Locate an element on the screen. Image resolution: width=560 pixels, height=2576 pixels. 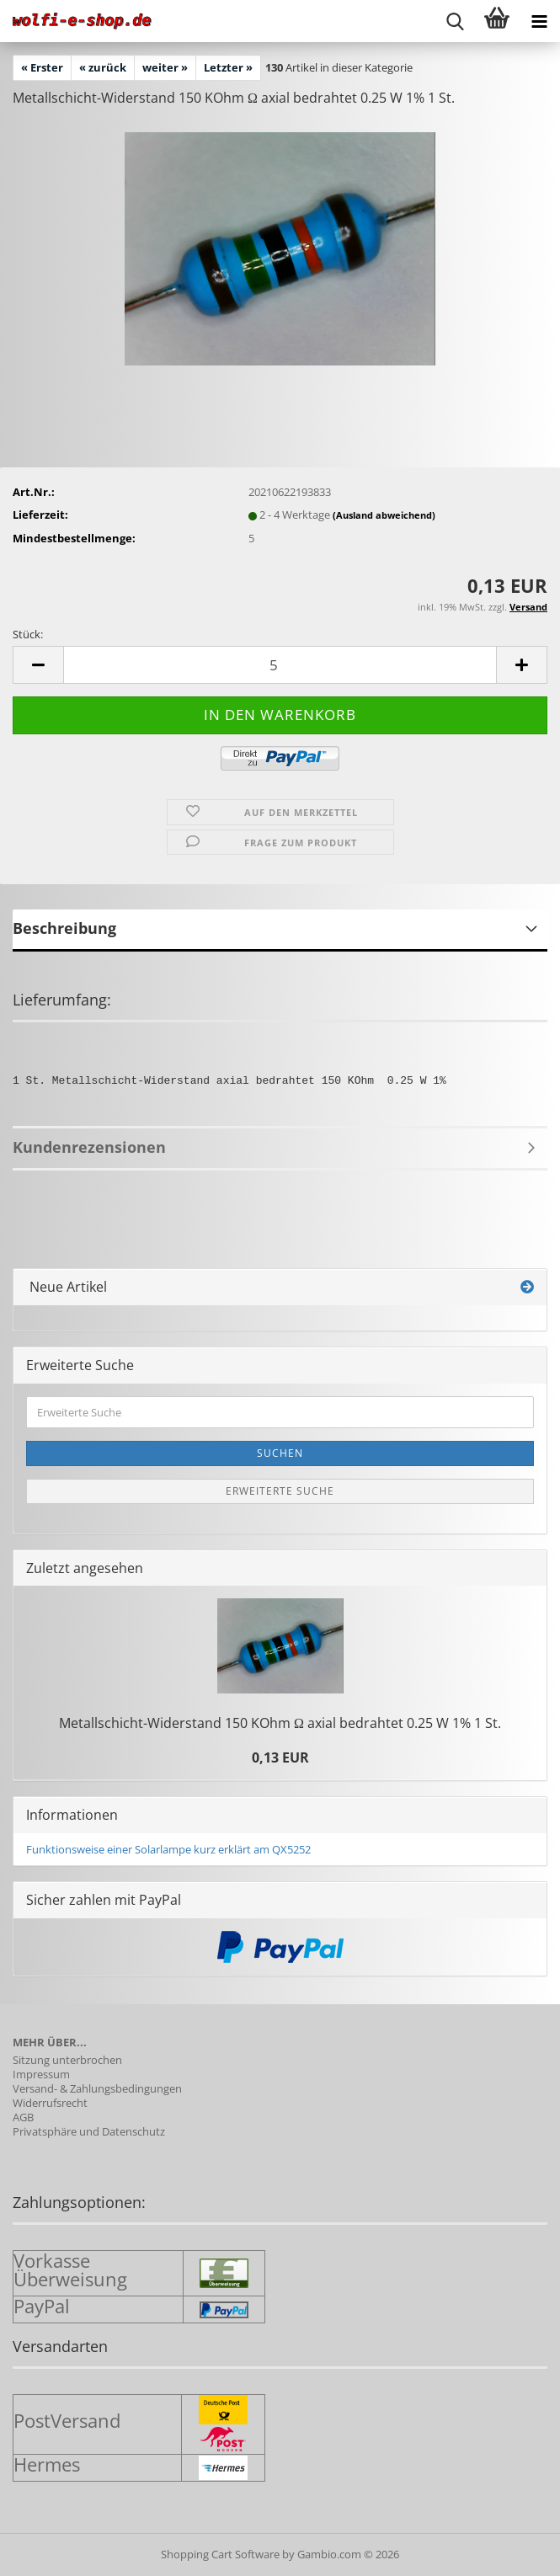
Shopping Cart Software is located at coordinates (220, 2554).